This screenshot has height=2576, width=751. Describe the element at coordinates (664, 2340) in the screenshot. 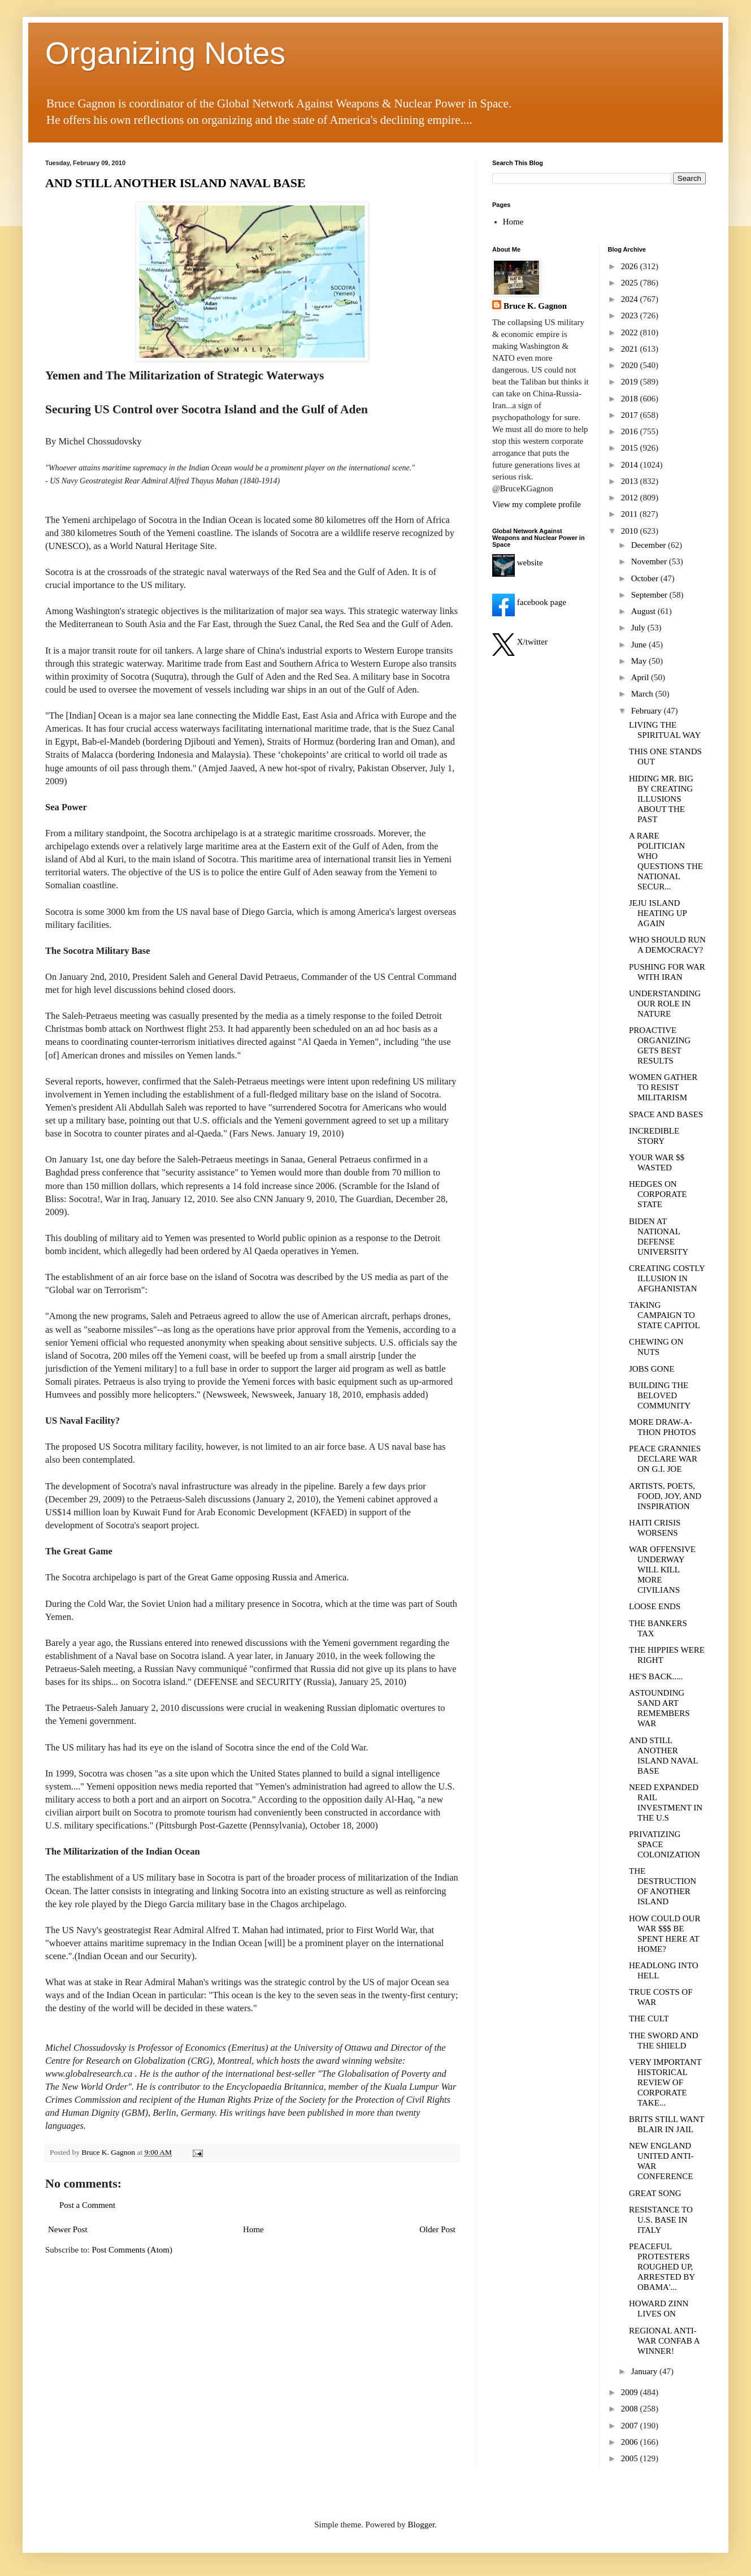

I see `REGIONAL ANTI-WAR CONFAB A WINNER!` at that location.